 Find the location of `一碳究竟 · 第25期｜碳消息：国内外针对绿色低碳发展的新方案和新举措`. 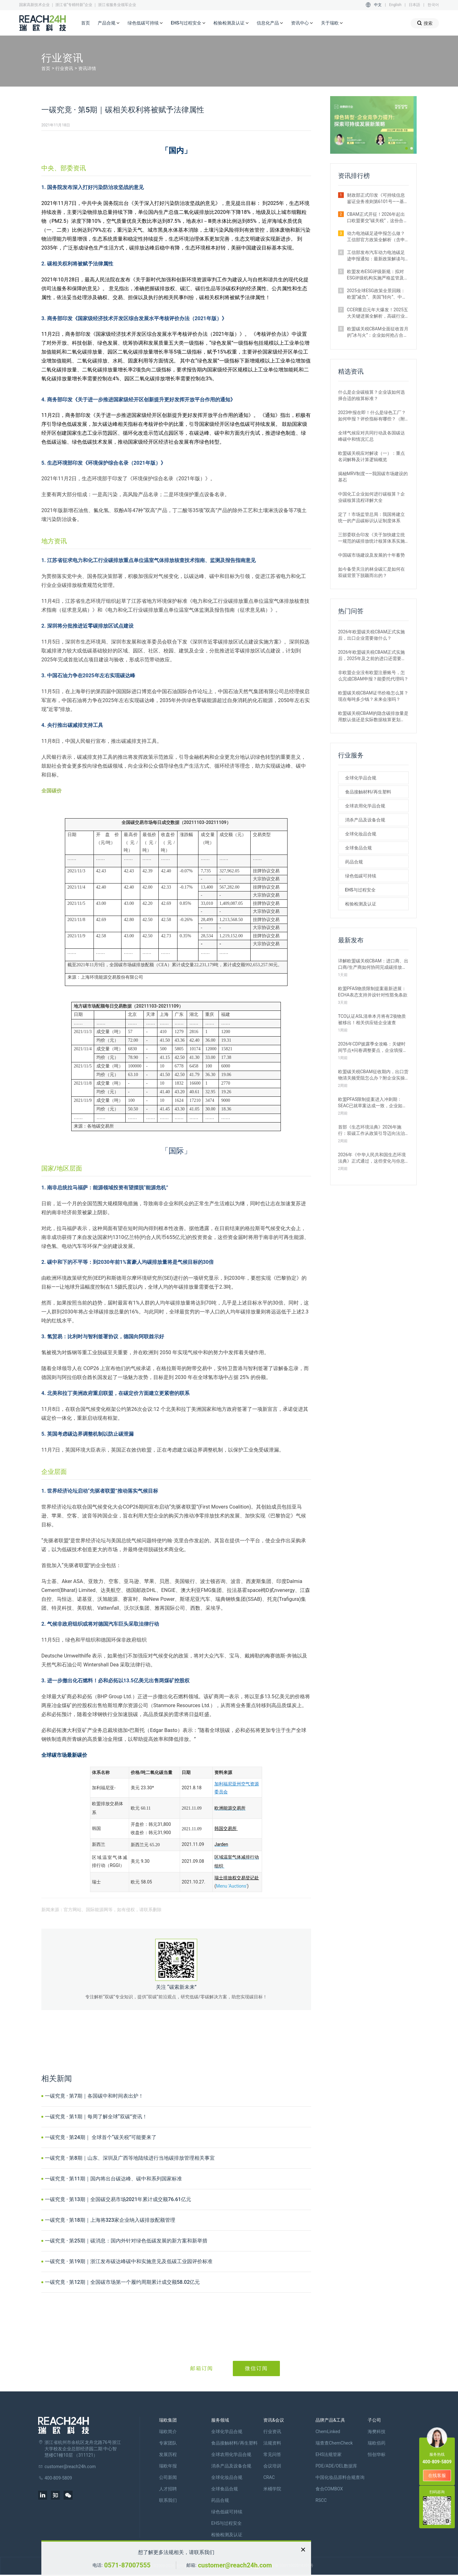

一碳究竟 · 第25期｜碳消息：国内外针对绿色低碳发展的新方案和新举措 is located at coordinates (126, 2241).